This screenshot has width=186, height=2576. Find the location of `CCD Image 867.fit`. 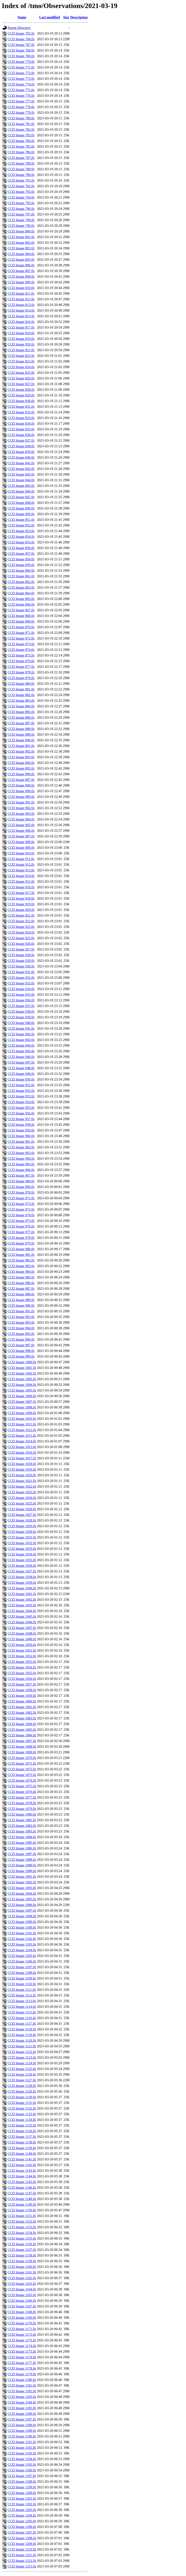

CCD Image 867.fit is located at coordinates (21, 610).